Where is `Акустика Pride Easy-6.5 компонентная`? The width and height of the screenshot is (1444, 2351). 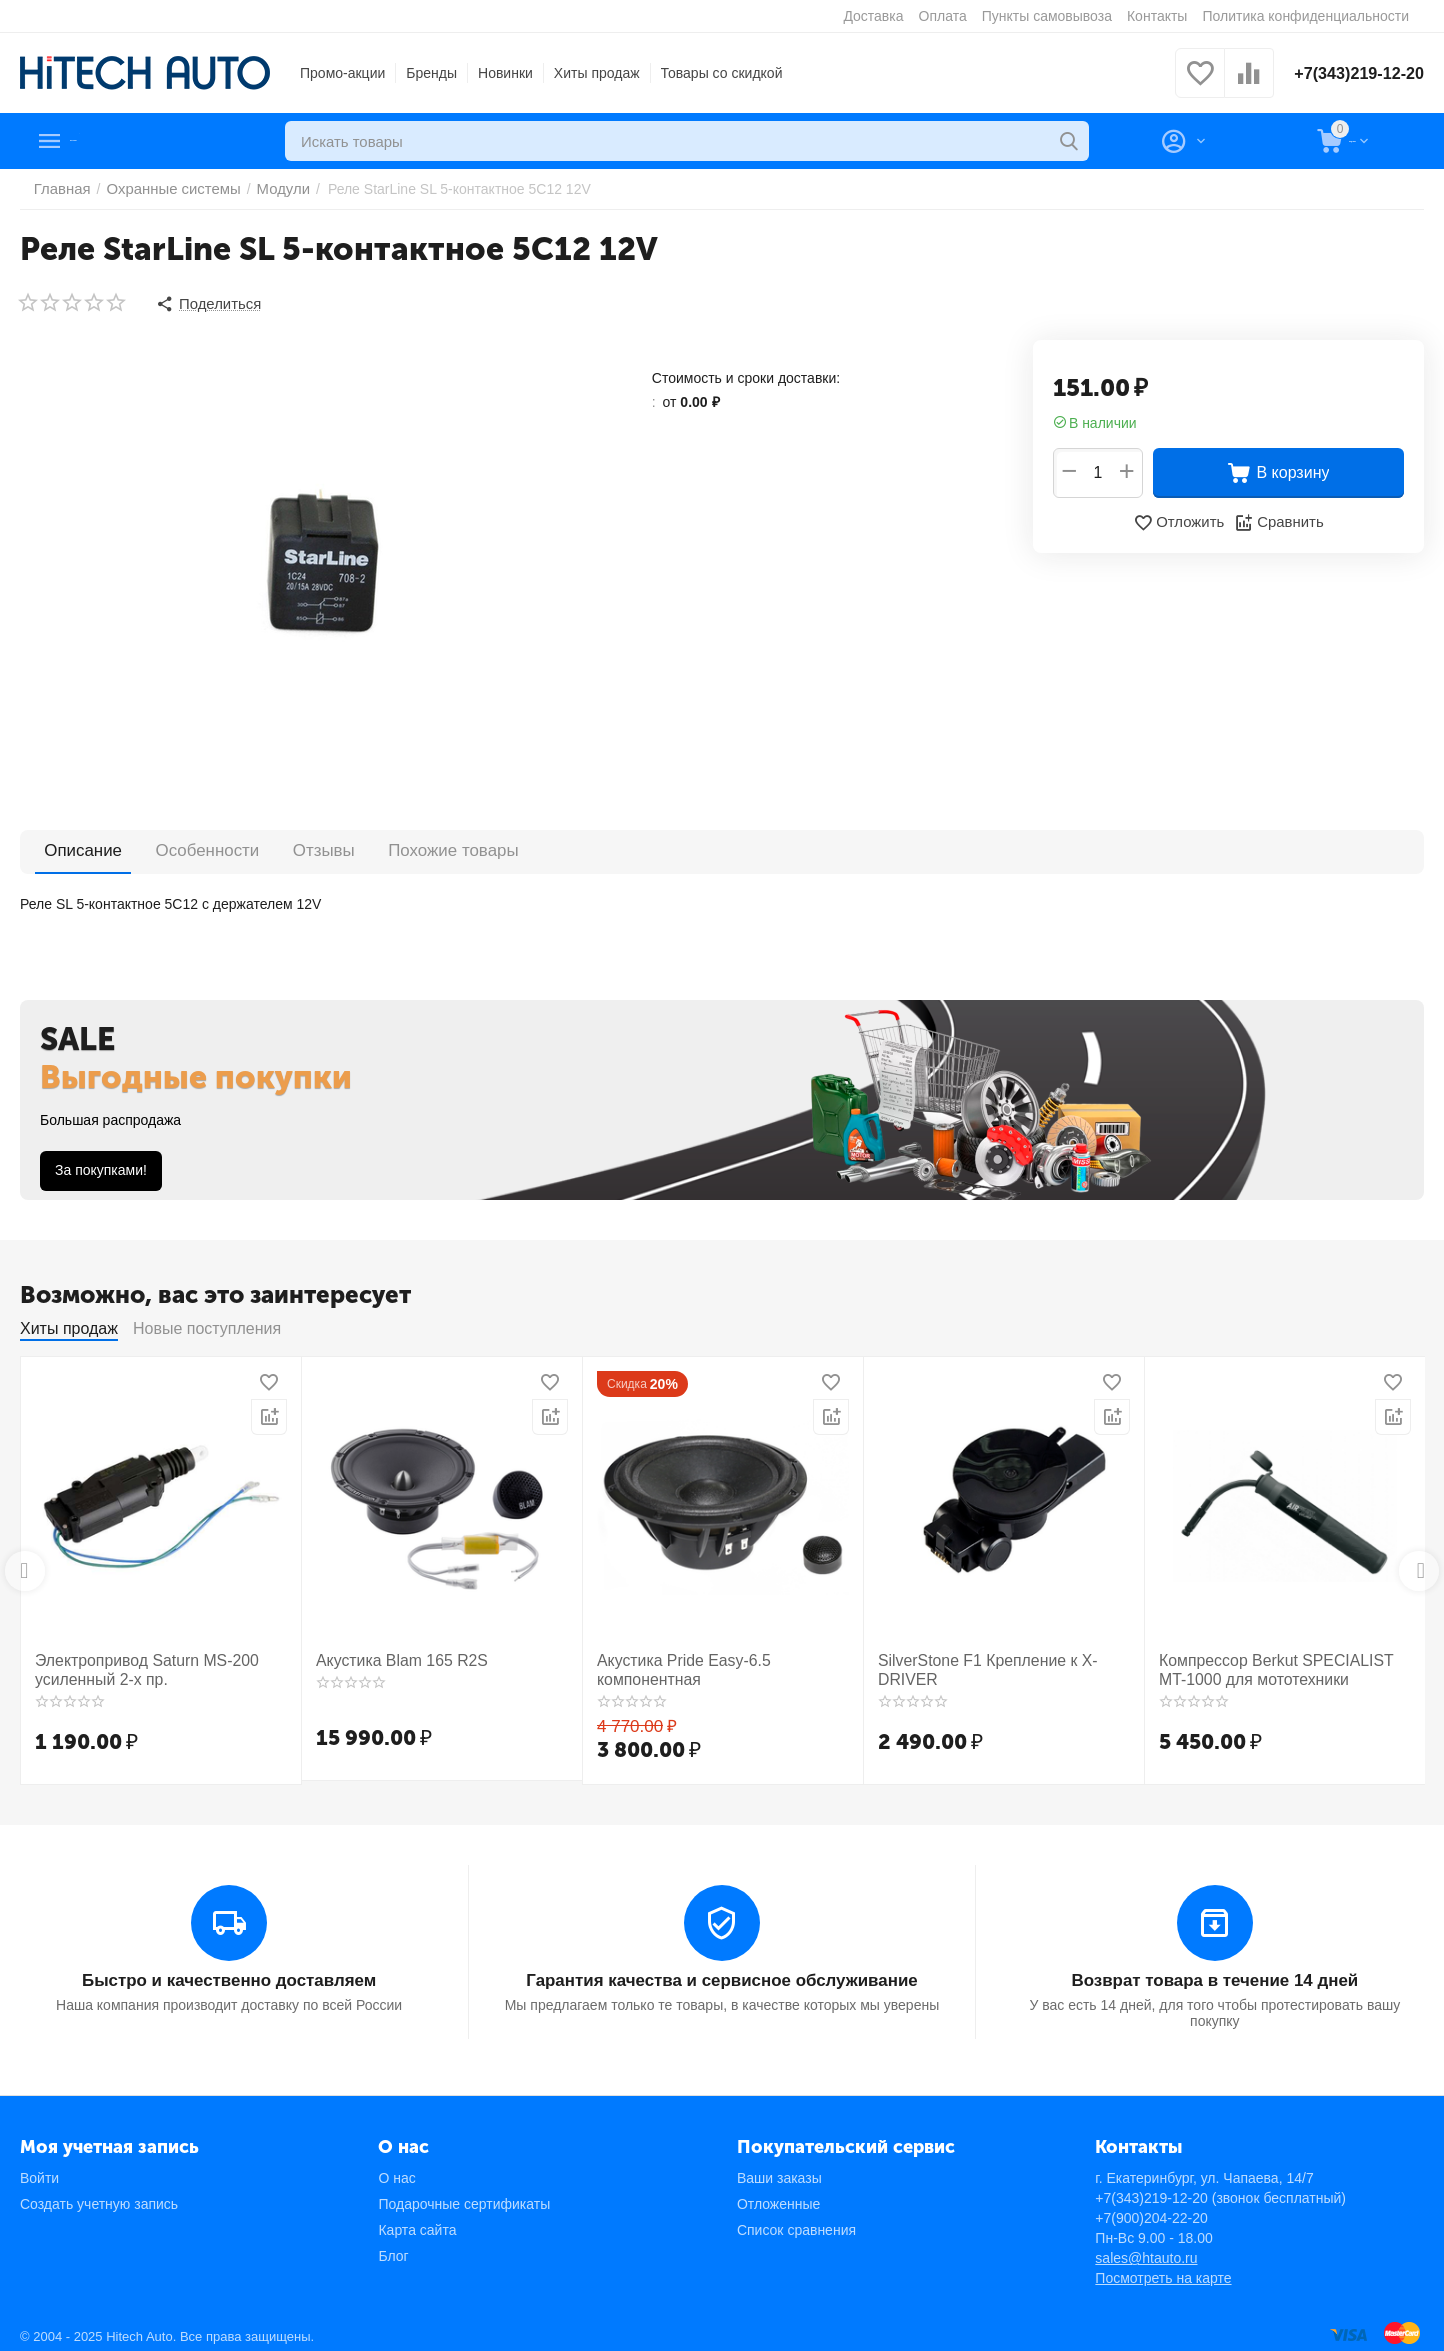
Акустика Pride Easy-6.5 компонентная is located at coordinates (721, 1656).